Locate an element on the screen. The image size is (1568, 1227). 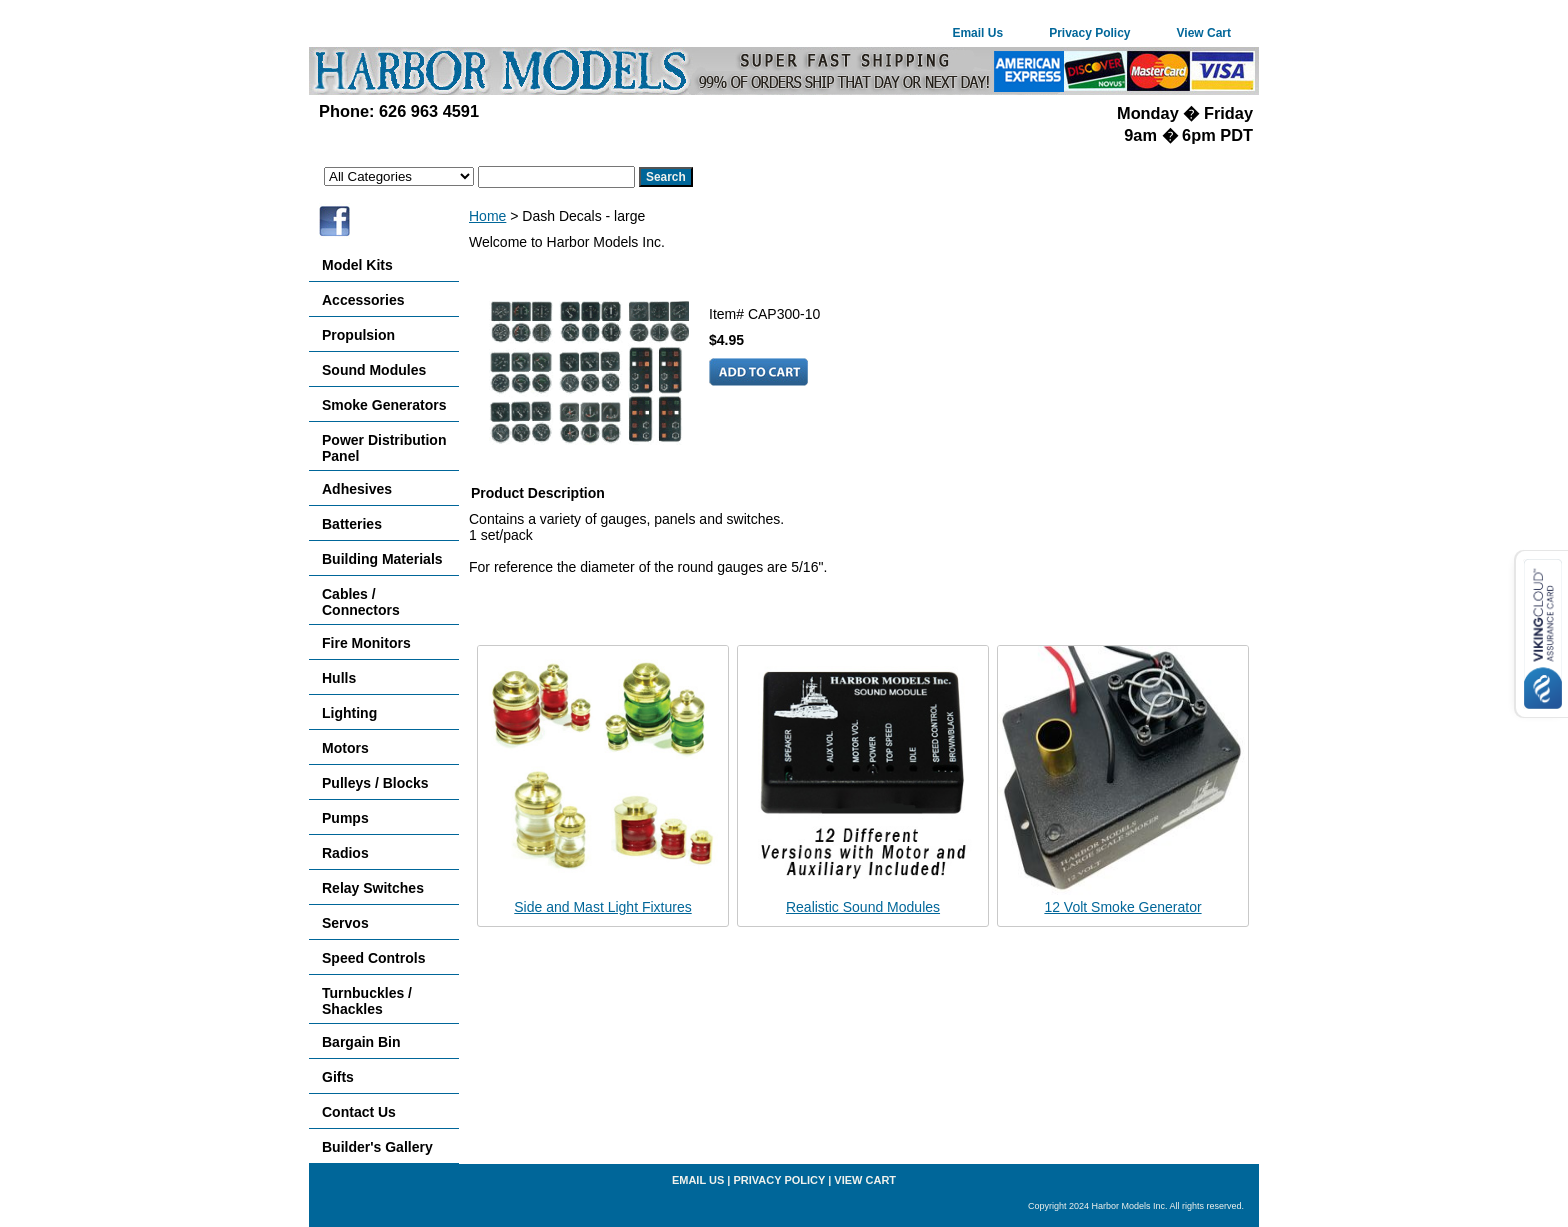
Home is located at coordinates (487, 216).